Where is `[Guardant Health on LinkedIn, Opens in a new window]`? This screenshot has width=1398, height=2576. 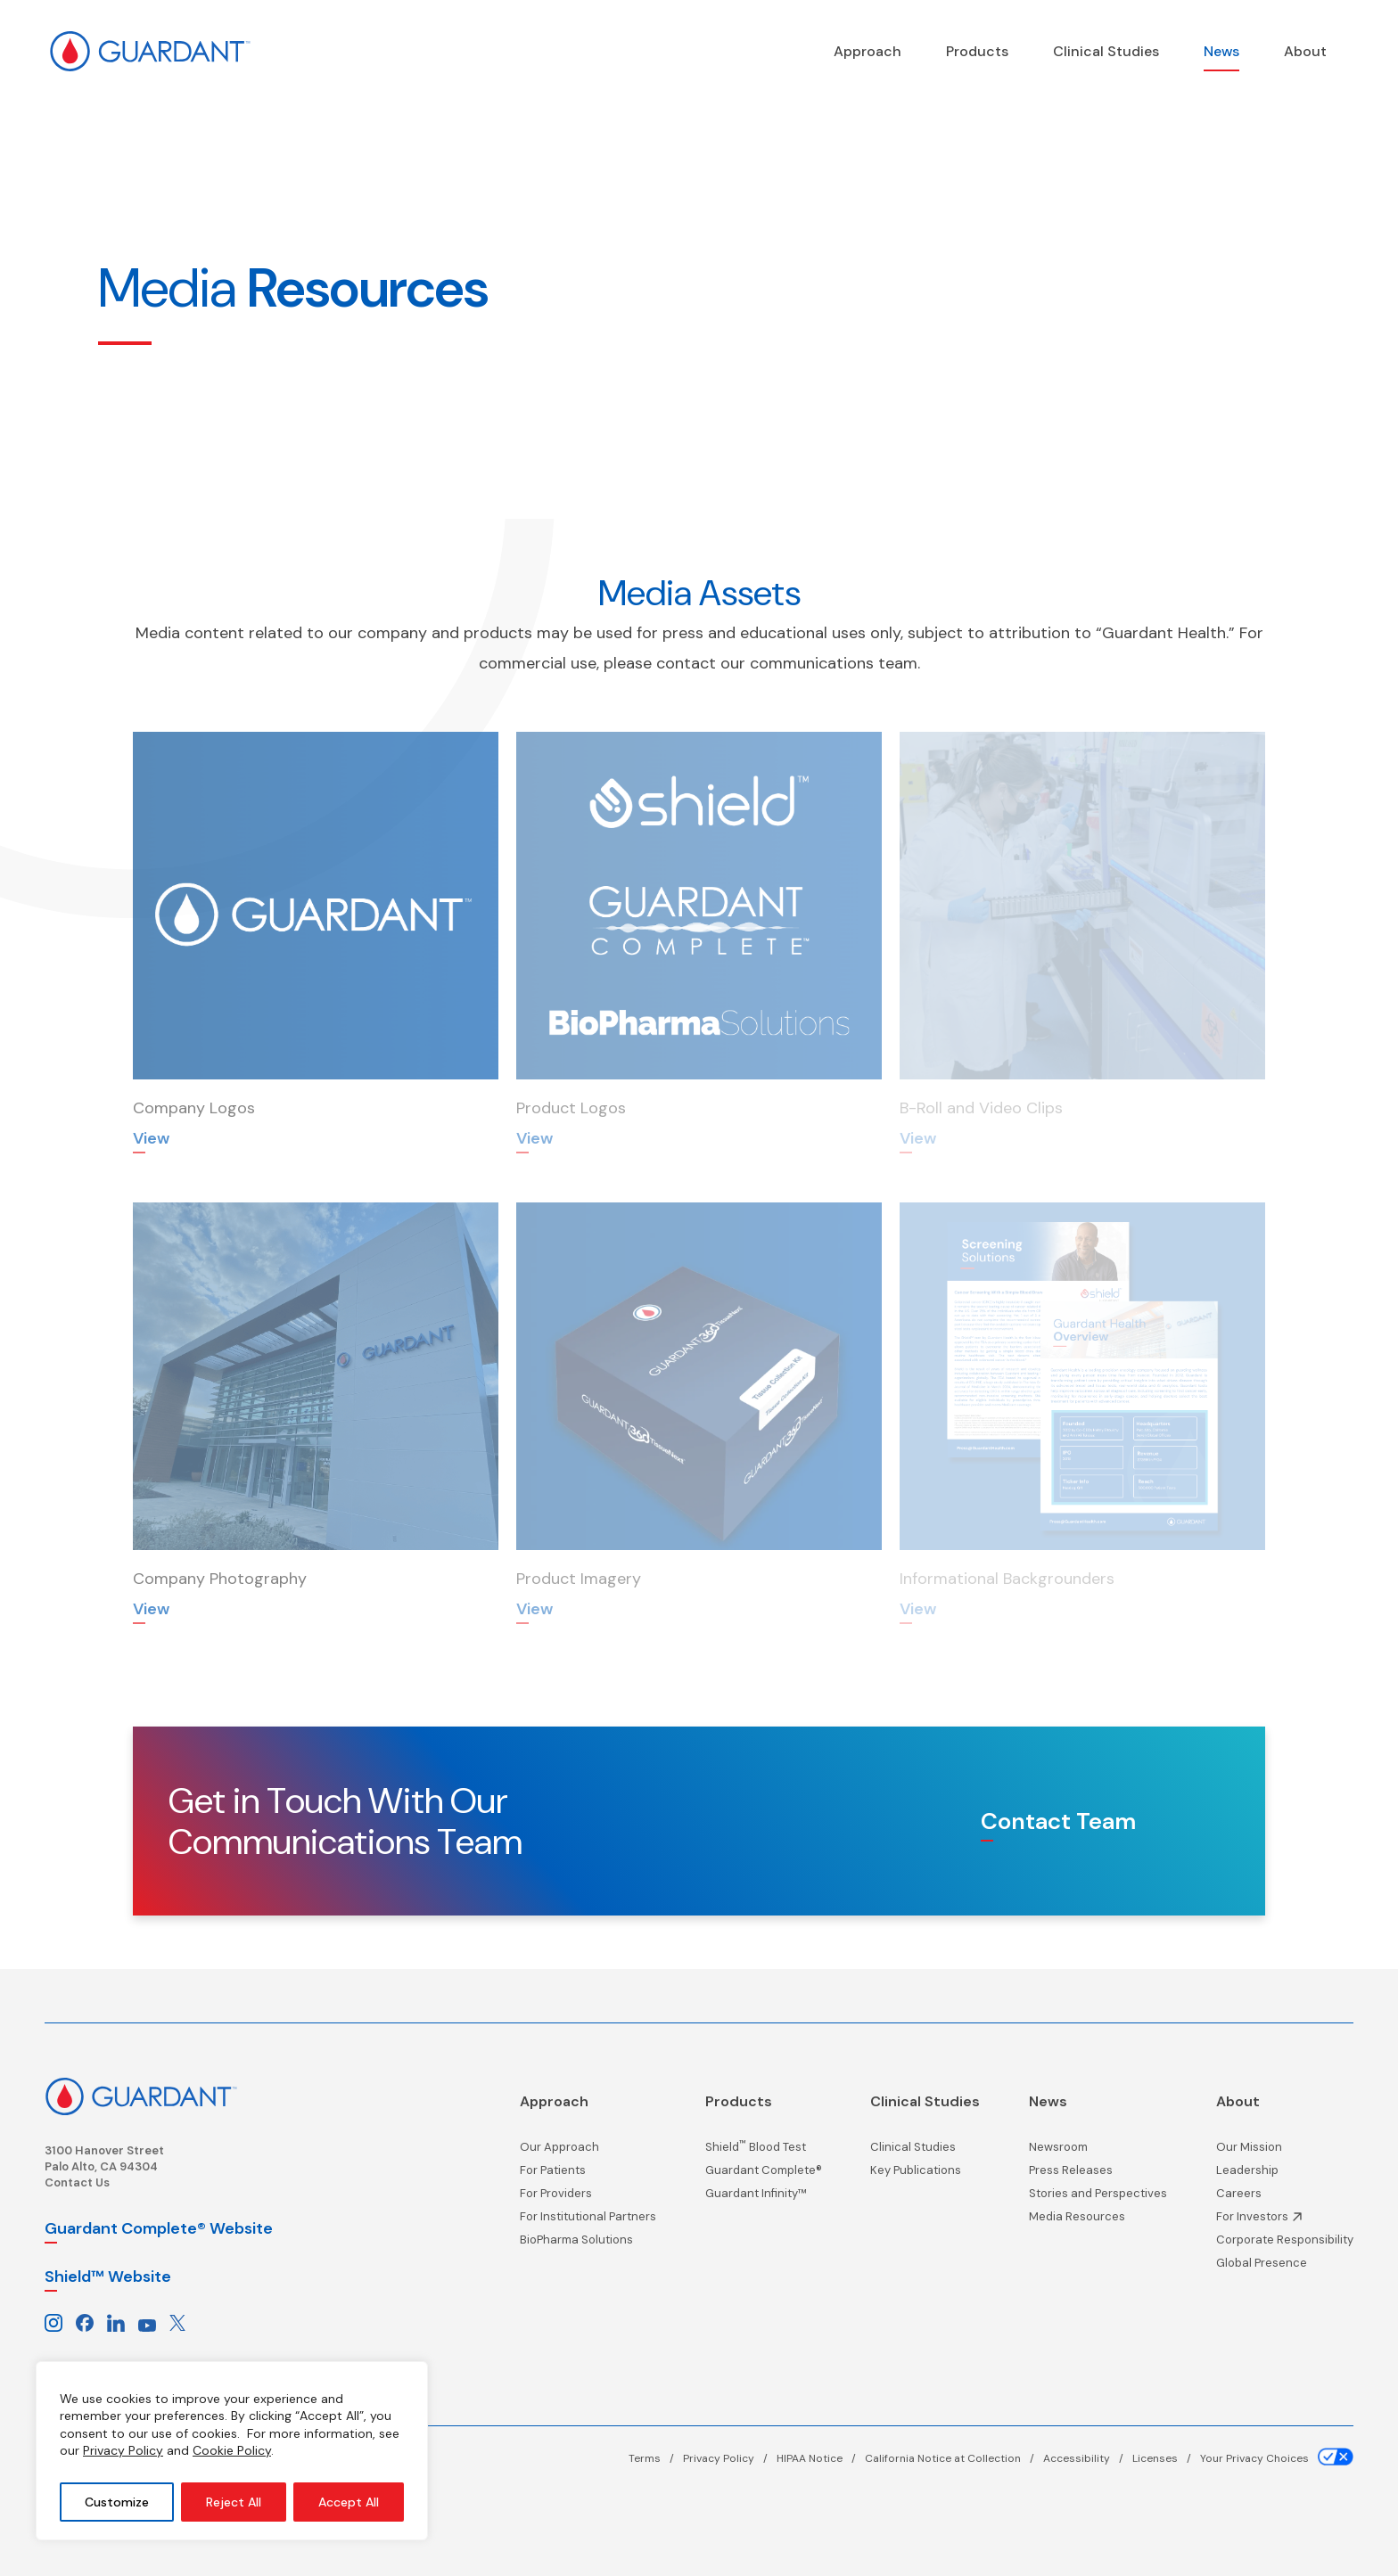
[Guardant Health on LinkedIn, Opens in a new window] is located at coordinates (116, 2323).